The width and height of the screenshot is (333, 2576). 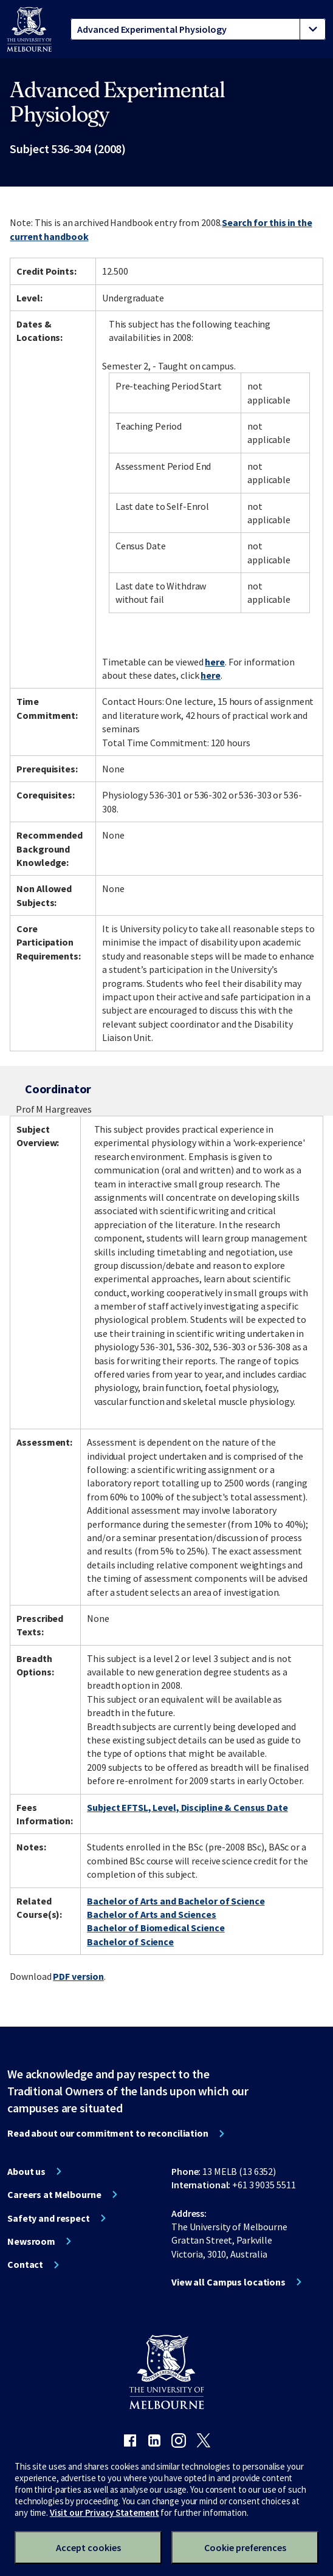 What do you see at coordinates (245, 2547) in the screenshot?
I see `Cookie preferences [Set your cookie preferences]` at bounding box center [245, 2547].